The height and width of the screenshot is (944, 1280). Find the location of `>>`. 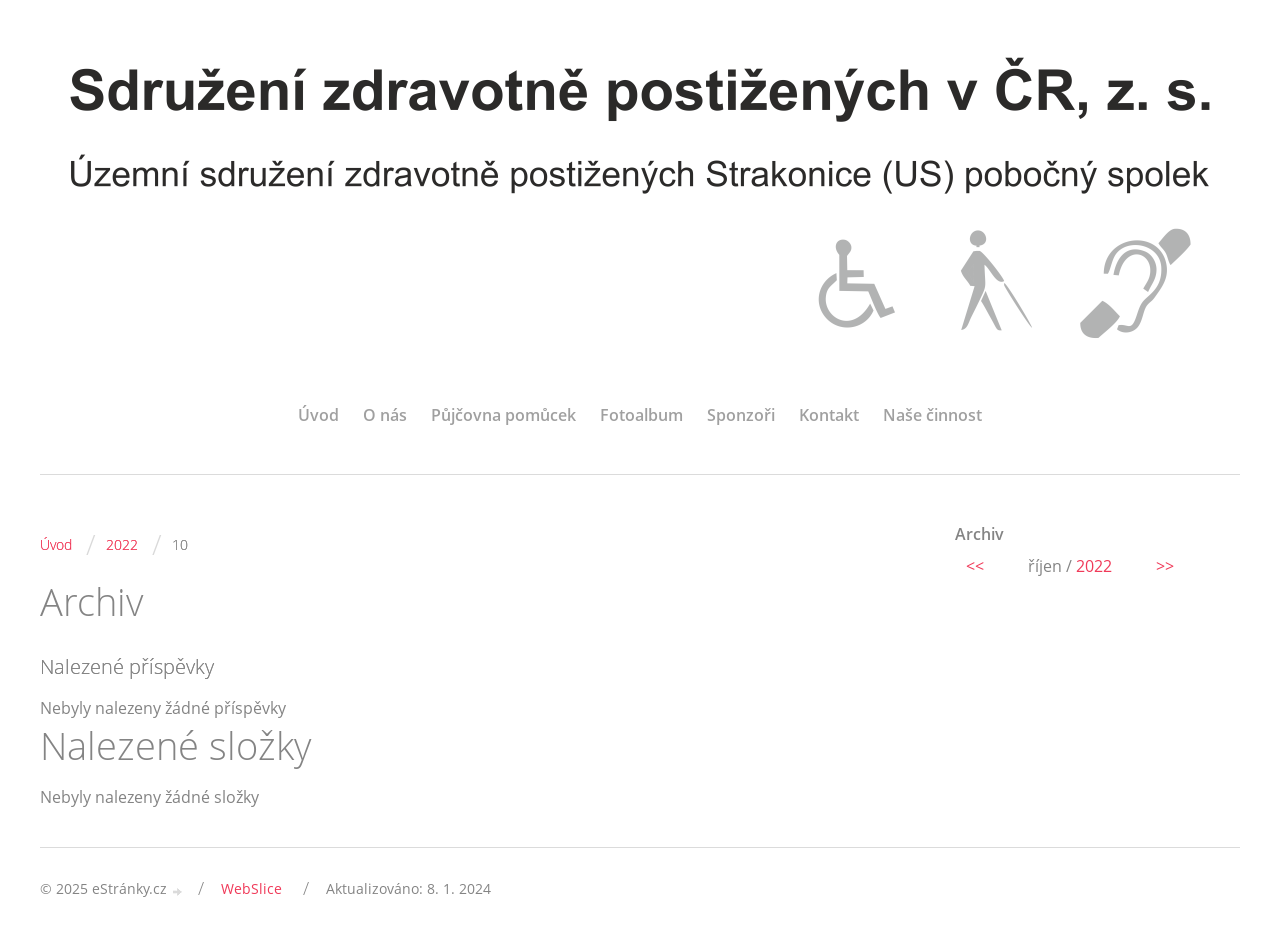

>> is located at coordinates (1165, 566).